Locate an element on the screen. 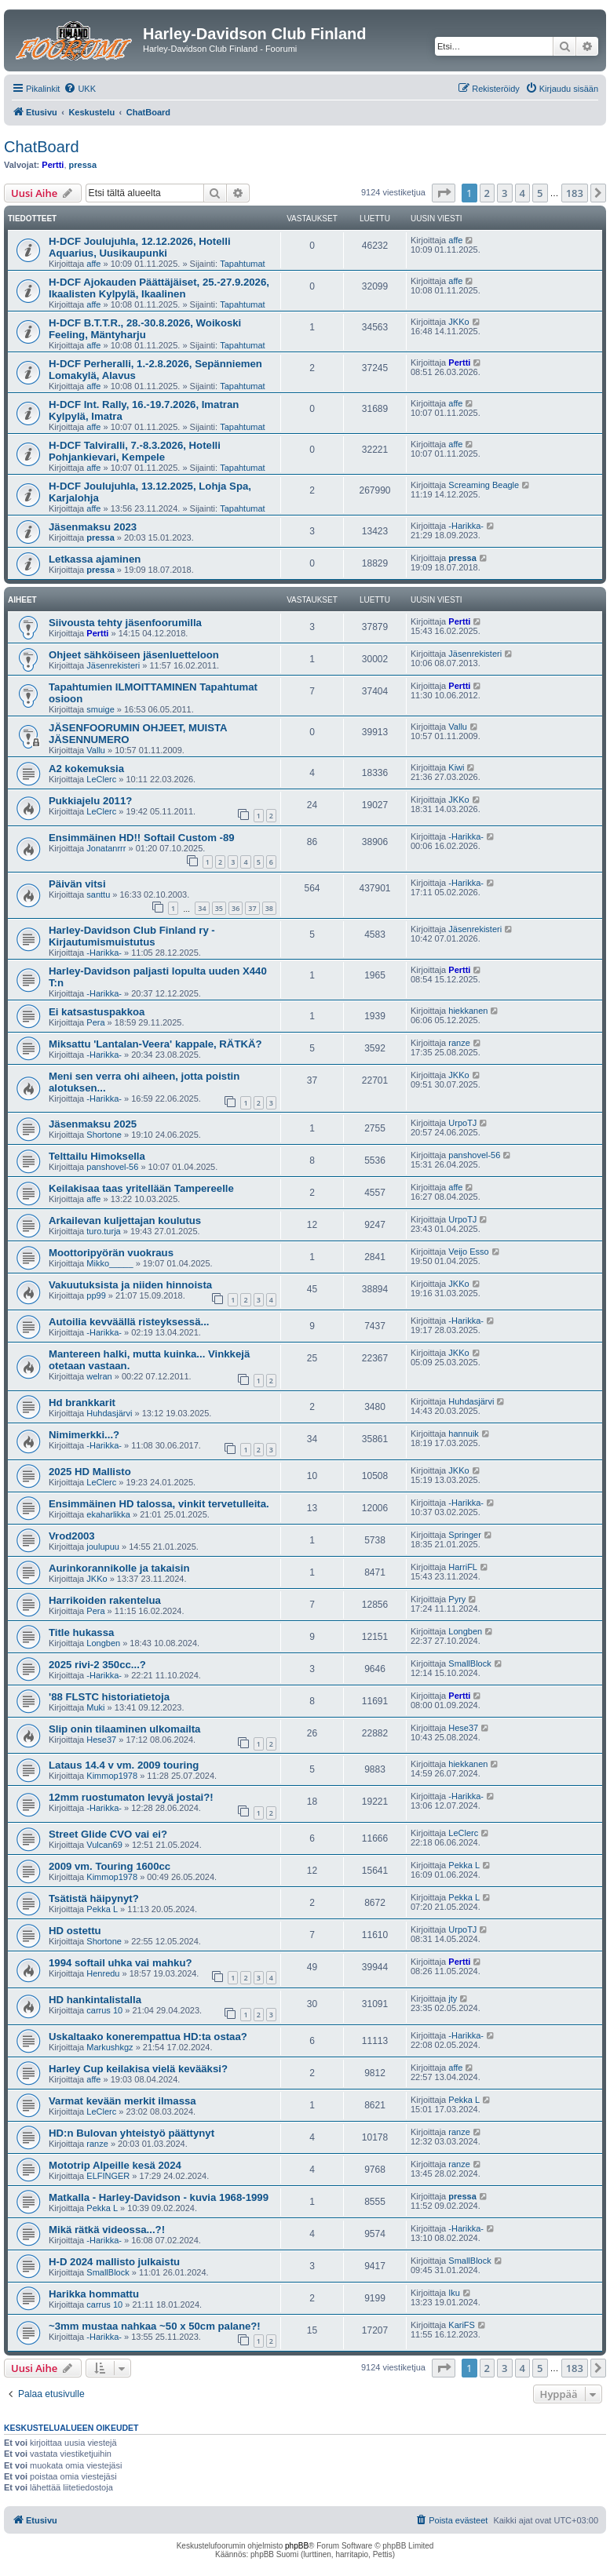  Jäsenrekisteri is located at coordinates (113, 665).